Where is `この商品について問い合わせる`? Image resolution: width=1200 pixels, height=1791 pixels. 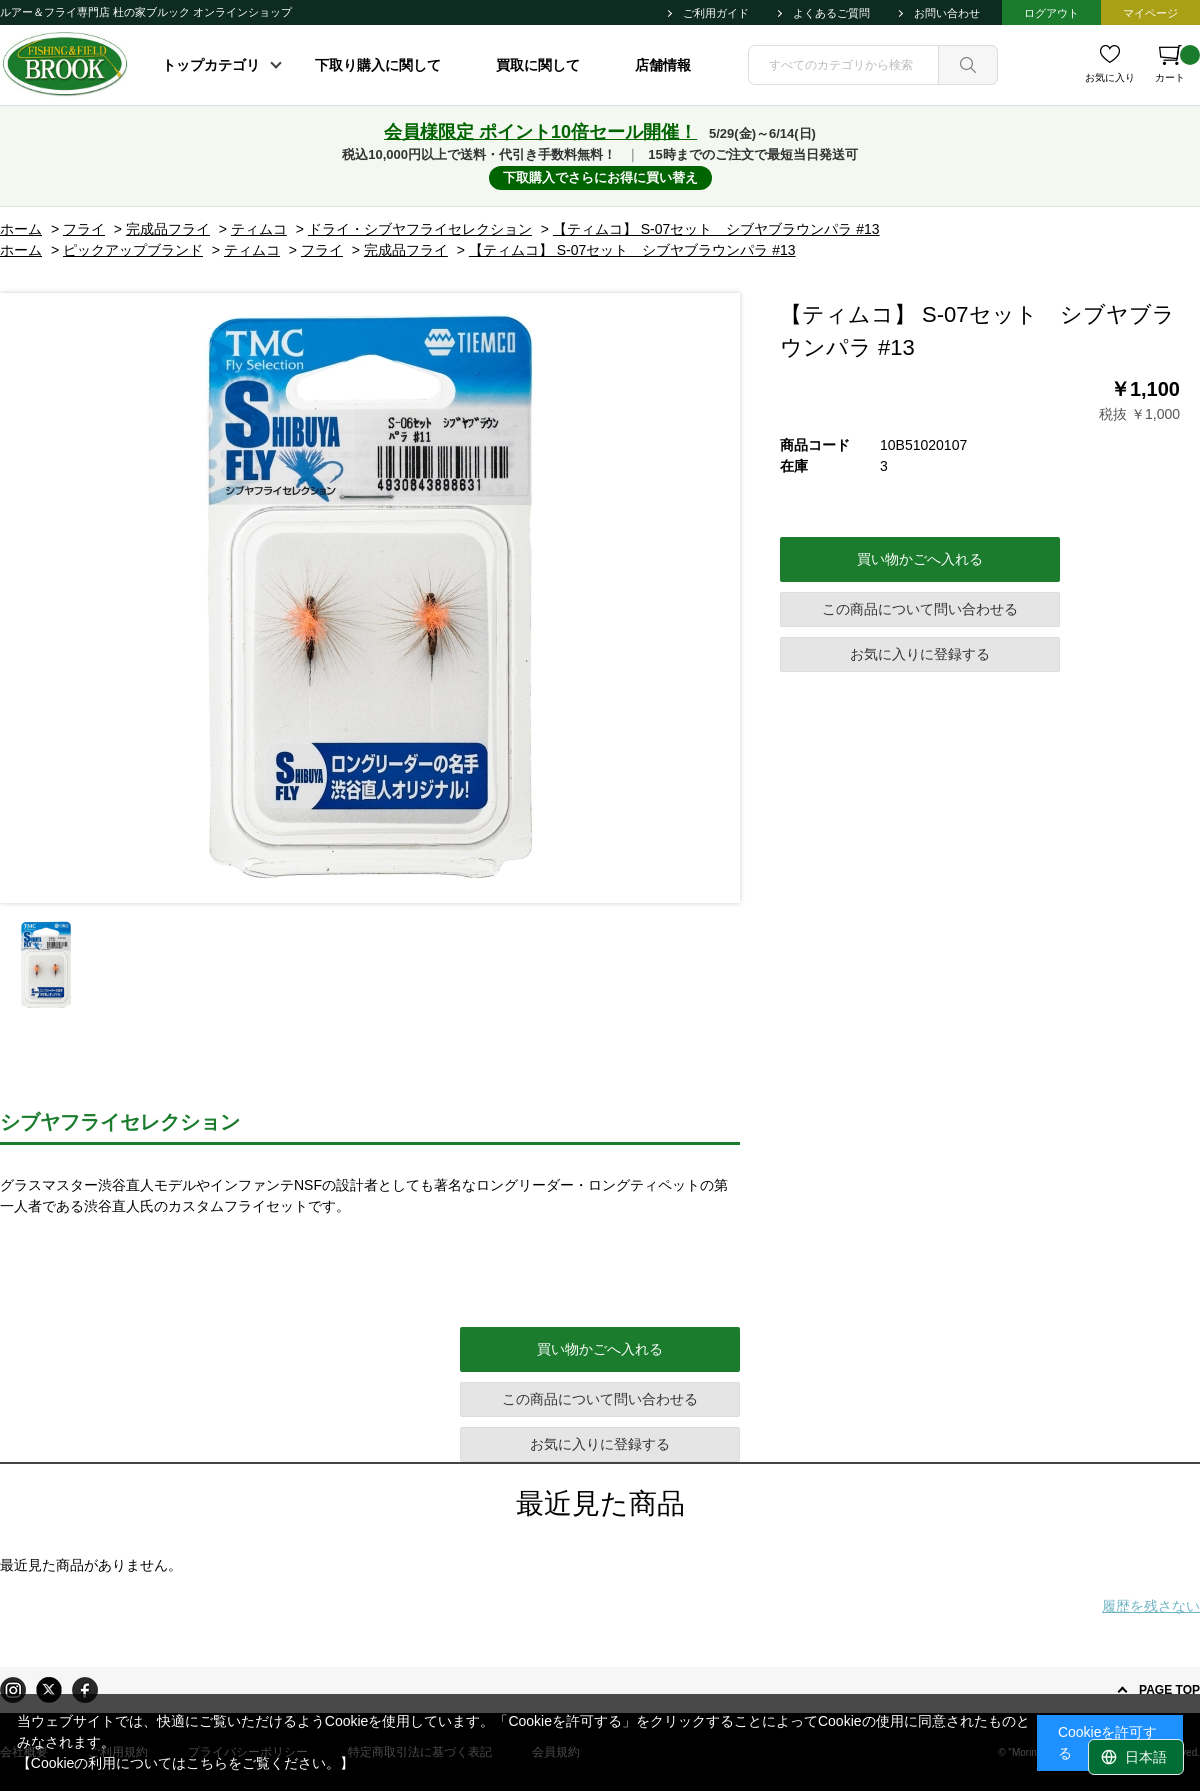 この商品について問い合わせる is located at coordinates (920, 609).